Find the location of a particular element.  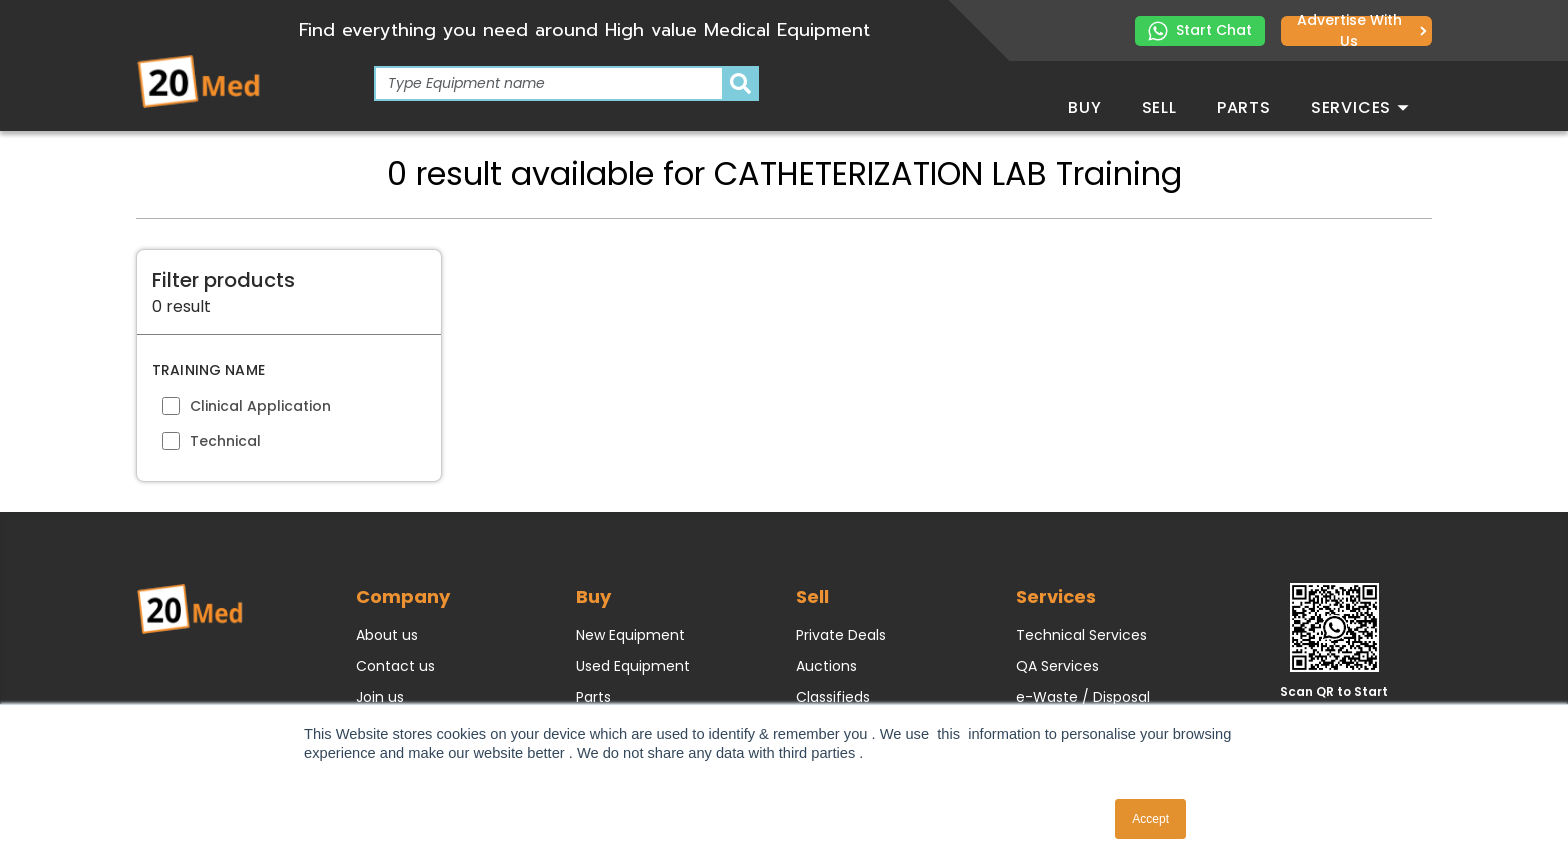

Company is located at coordinates (403, 596).